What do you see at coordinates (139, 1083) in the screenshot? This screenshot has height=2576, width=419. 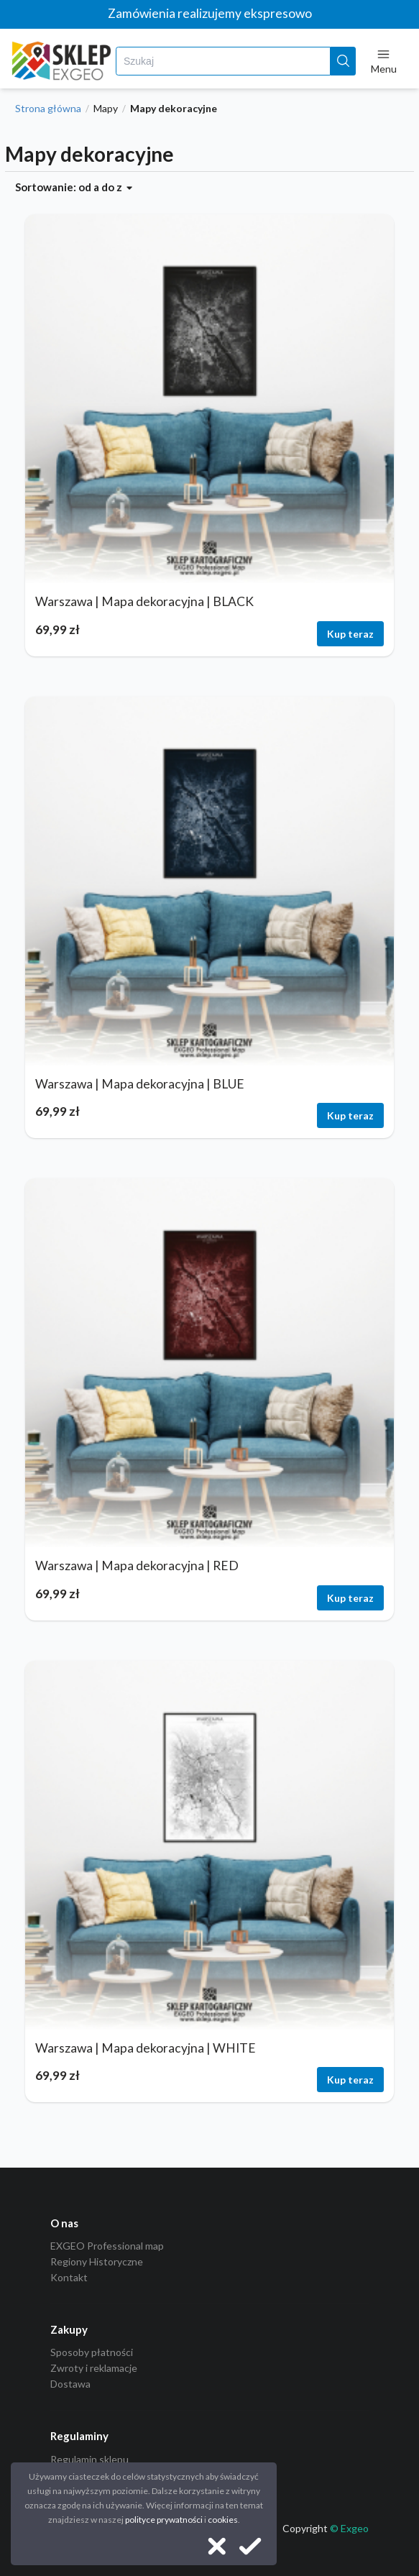 I see `Warszawa | Mapa dekoracyjna | BLUE` at bounding box center [139, 1083].